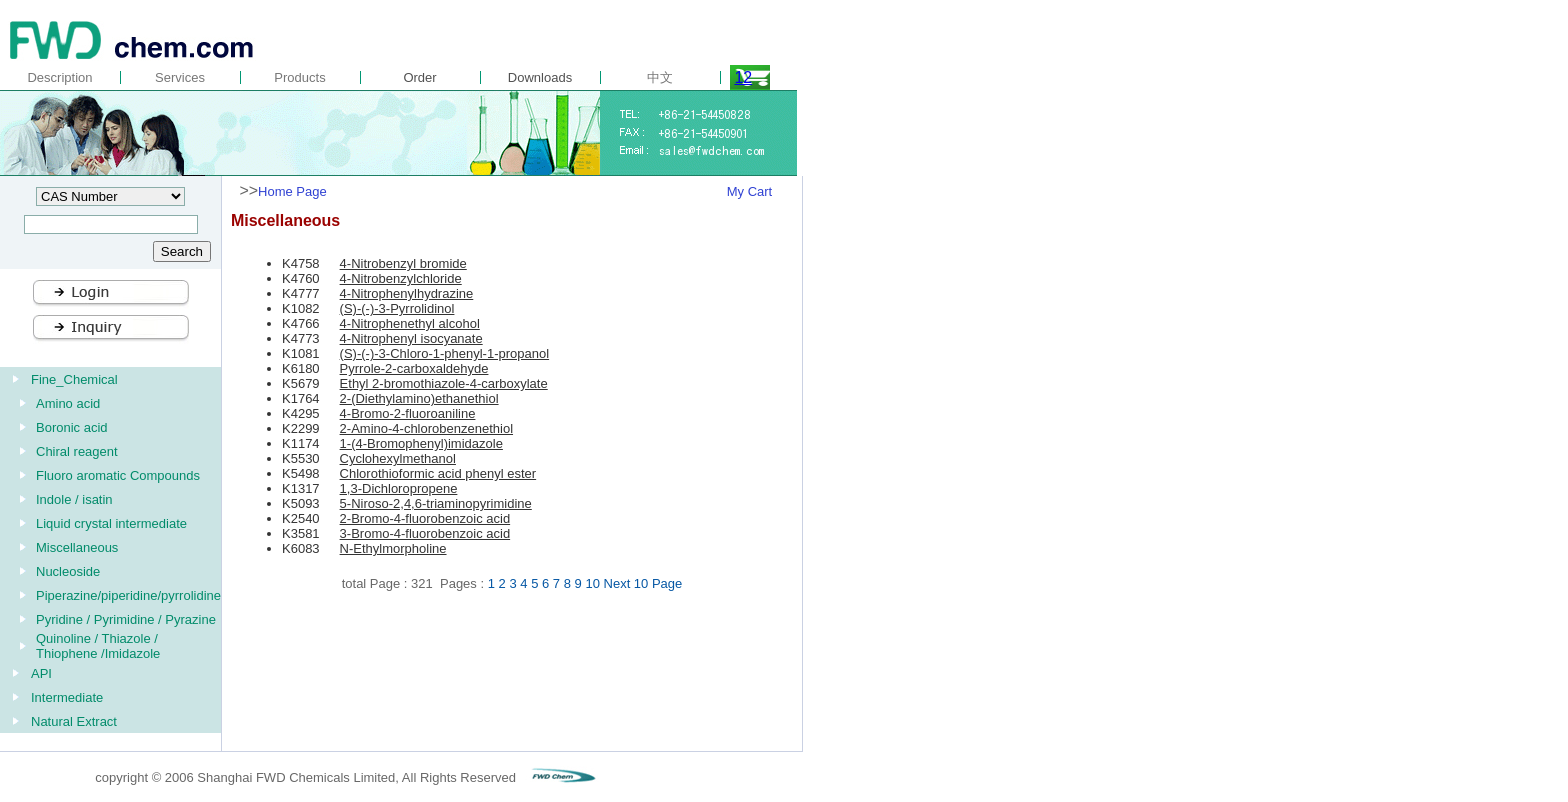 The image size is (1568, 802). What do you see at coordinates (419, 77) in the screenshot?
I see `Order` at bounding box center [419, 77].